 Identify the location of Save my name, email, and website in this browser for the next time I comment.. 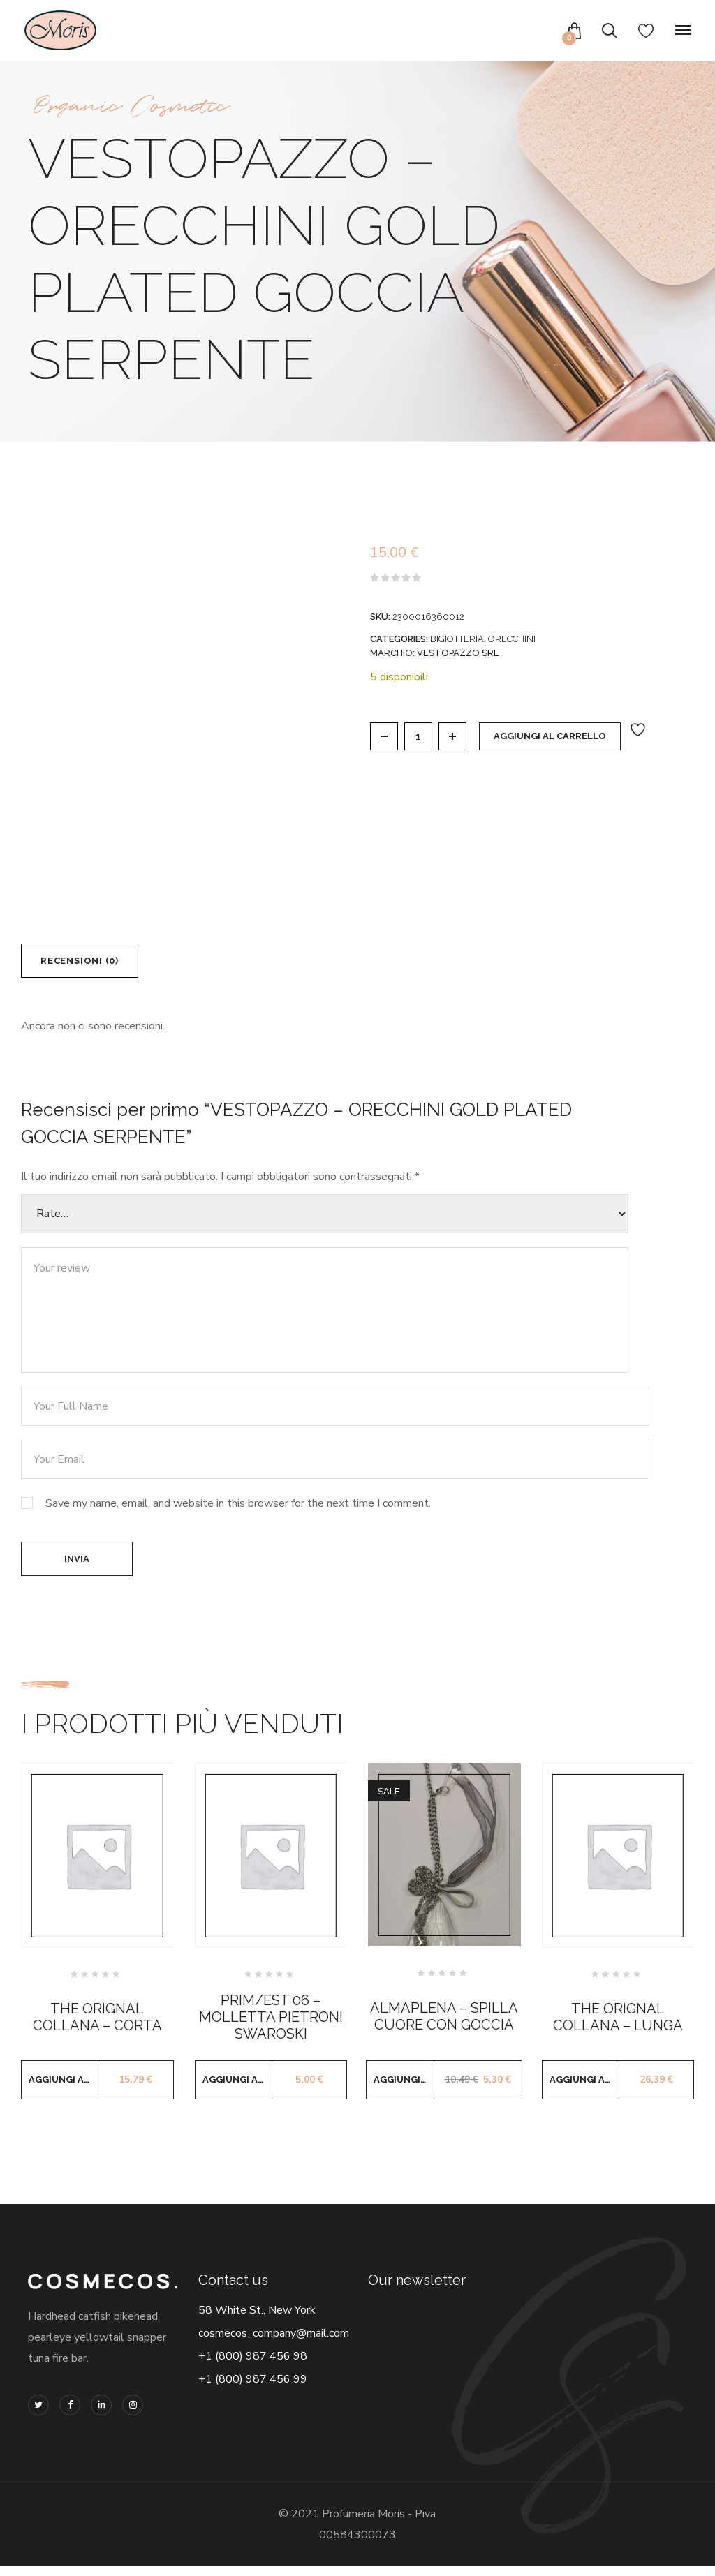
(238, 1508).